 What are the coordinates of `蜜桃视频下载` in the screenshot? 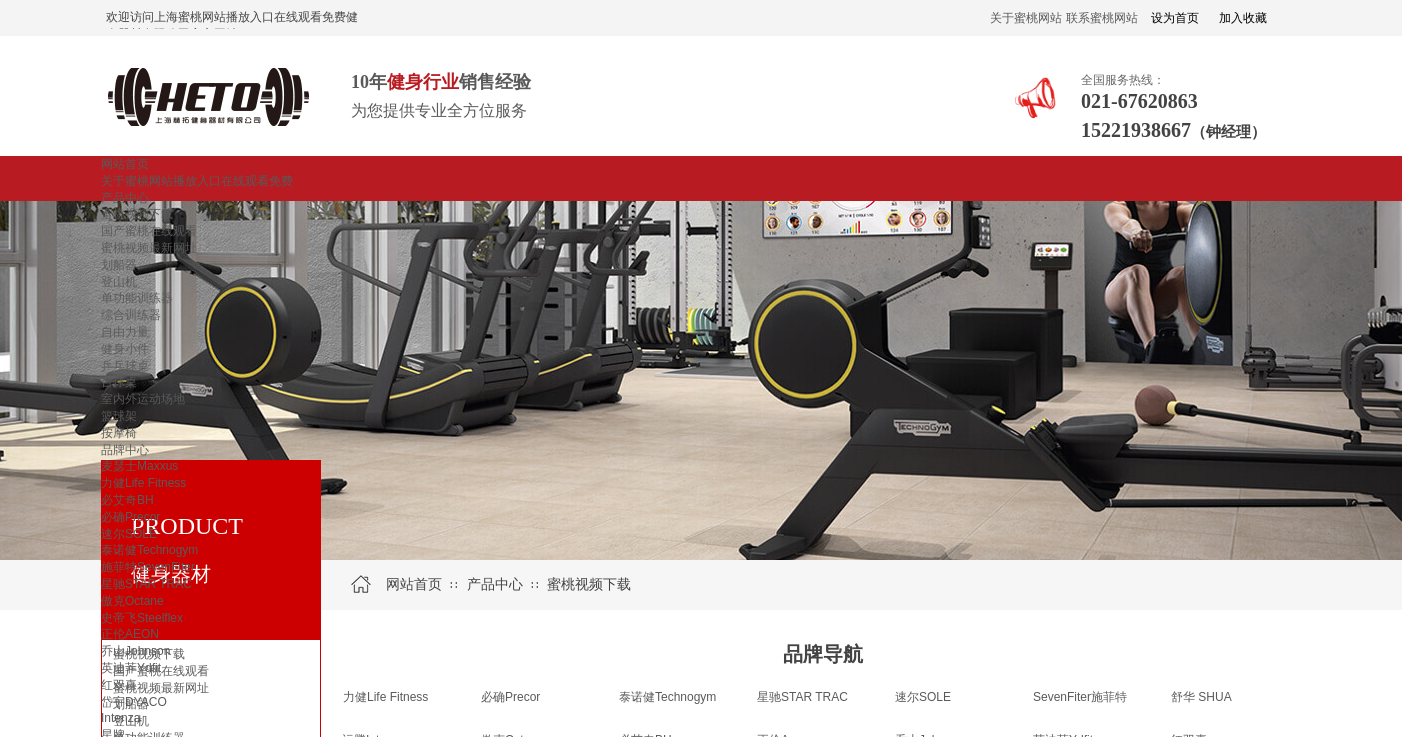 It's located at (137, 214).